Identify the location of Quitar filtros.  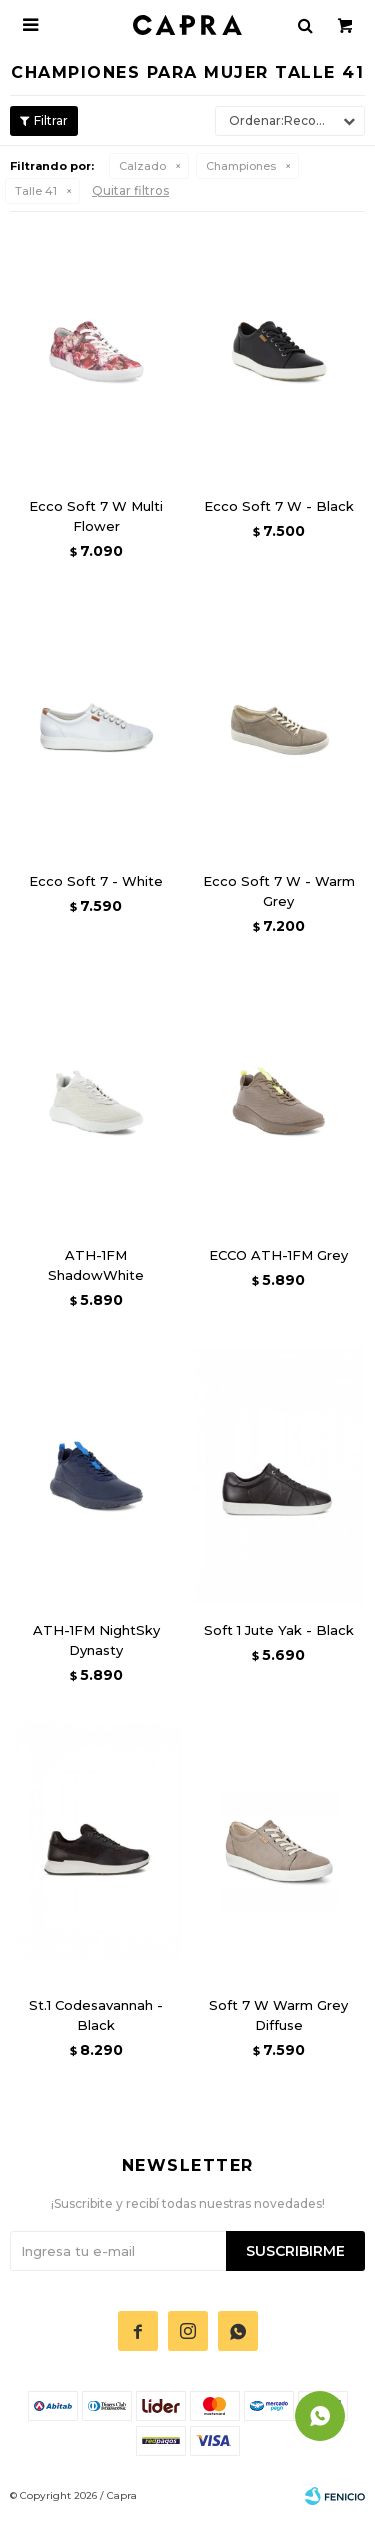
(130, 190).